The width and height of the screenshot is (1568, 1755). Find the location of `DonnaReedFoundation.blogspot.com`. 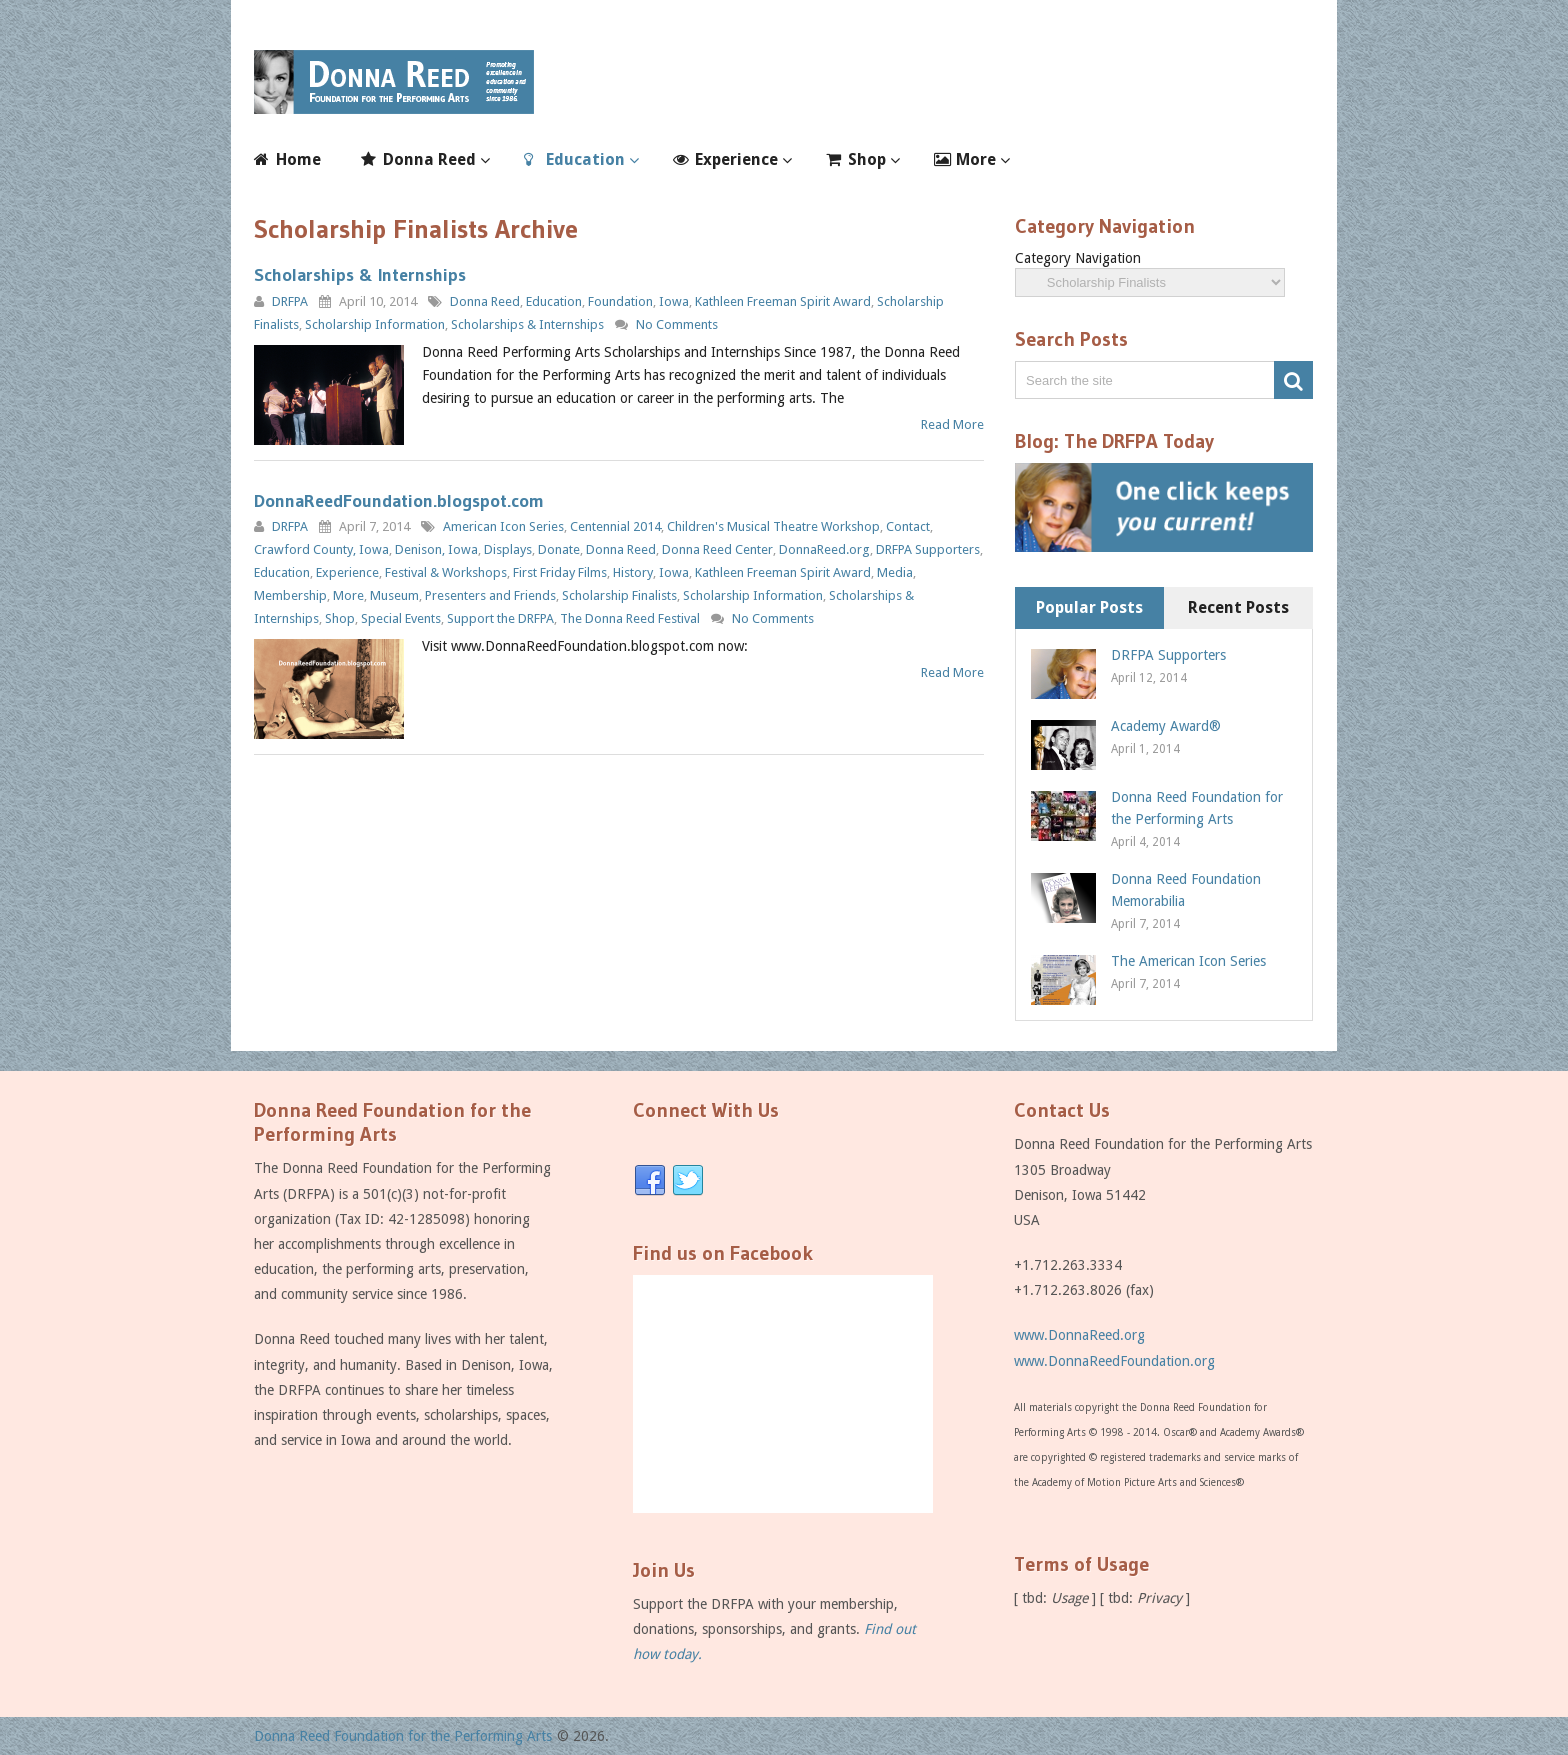

DonnaReedFoundation.blogspot.com is located at coordinates (399, 501).